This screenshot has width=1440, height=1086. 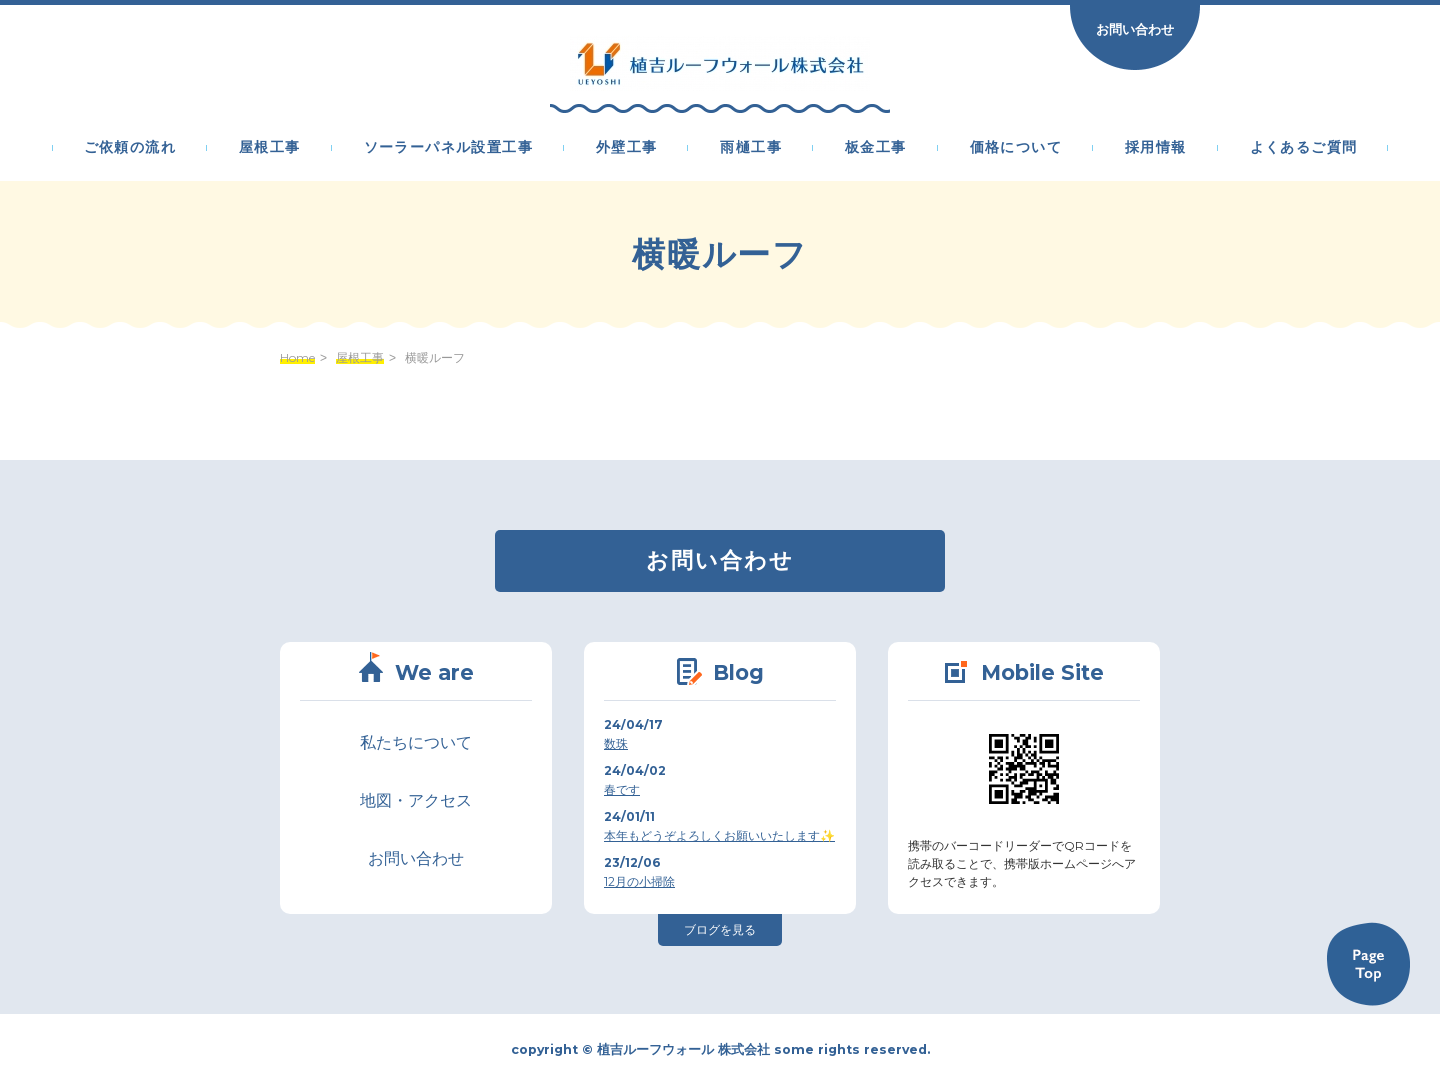 What do you see at coordinates (448, 148) in the screenshot?
I see `ソーラーパネル設置工事` at bounding box center [448, 148].